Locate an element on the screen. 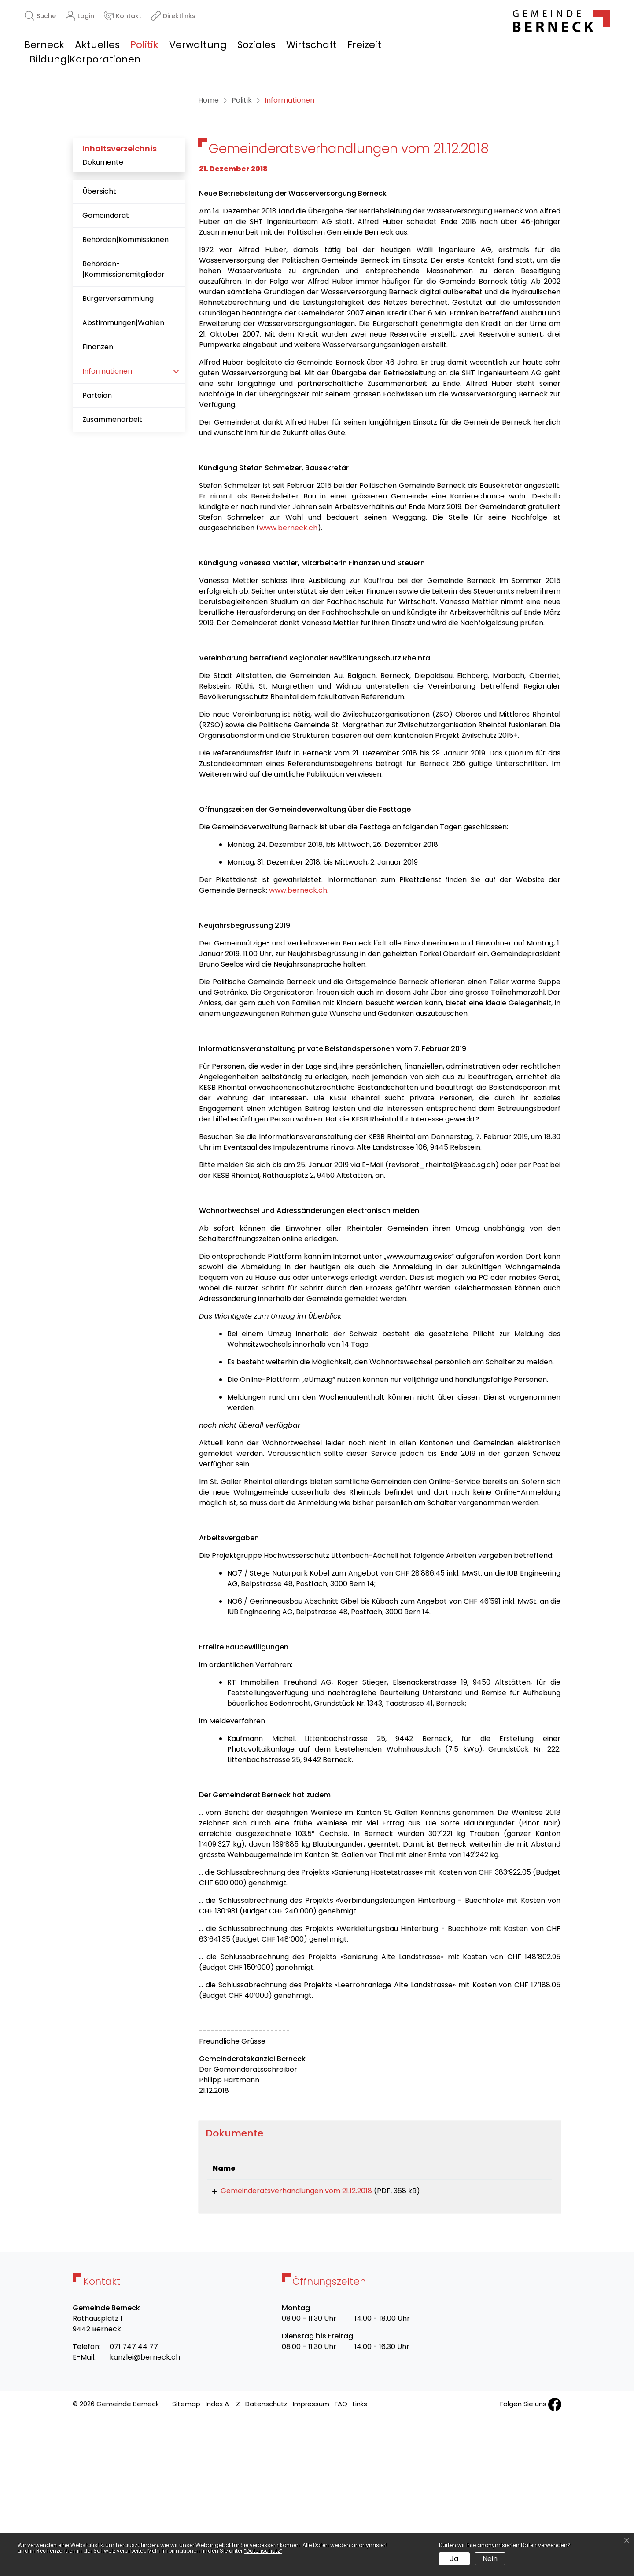 This screenshot has height=2576, width=634. Aktuelles is located at coordinates (97, 44).